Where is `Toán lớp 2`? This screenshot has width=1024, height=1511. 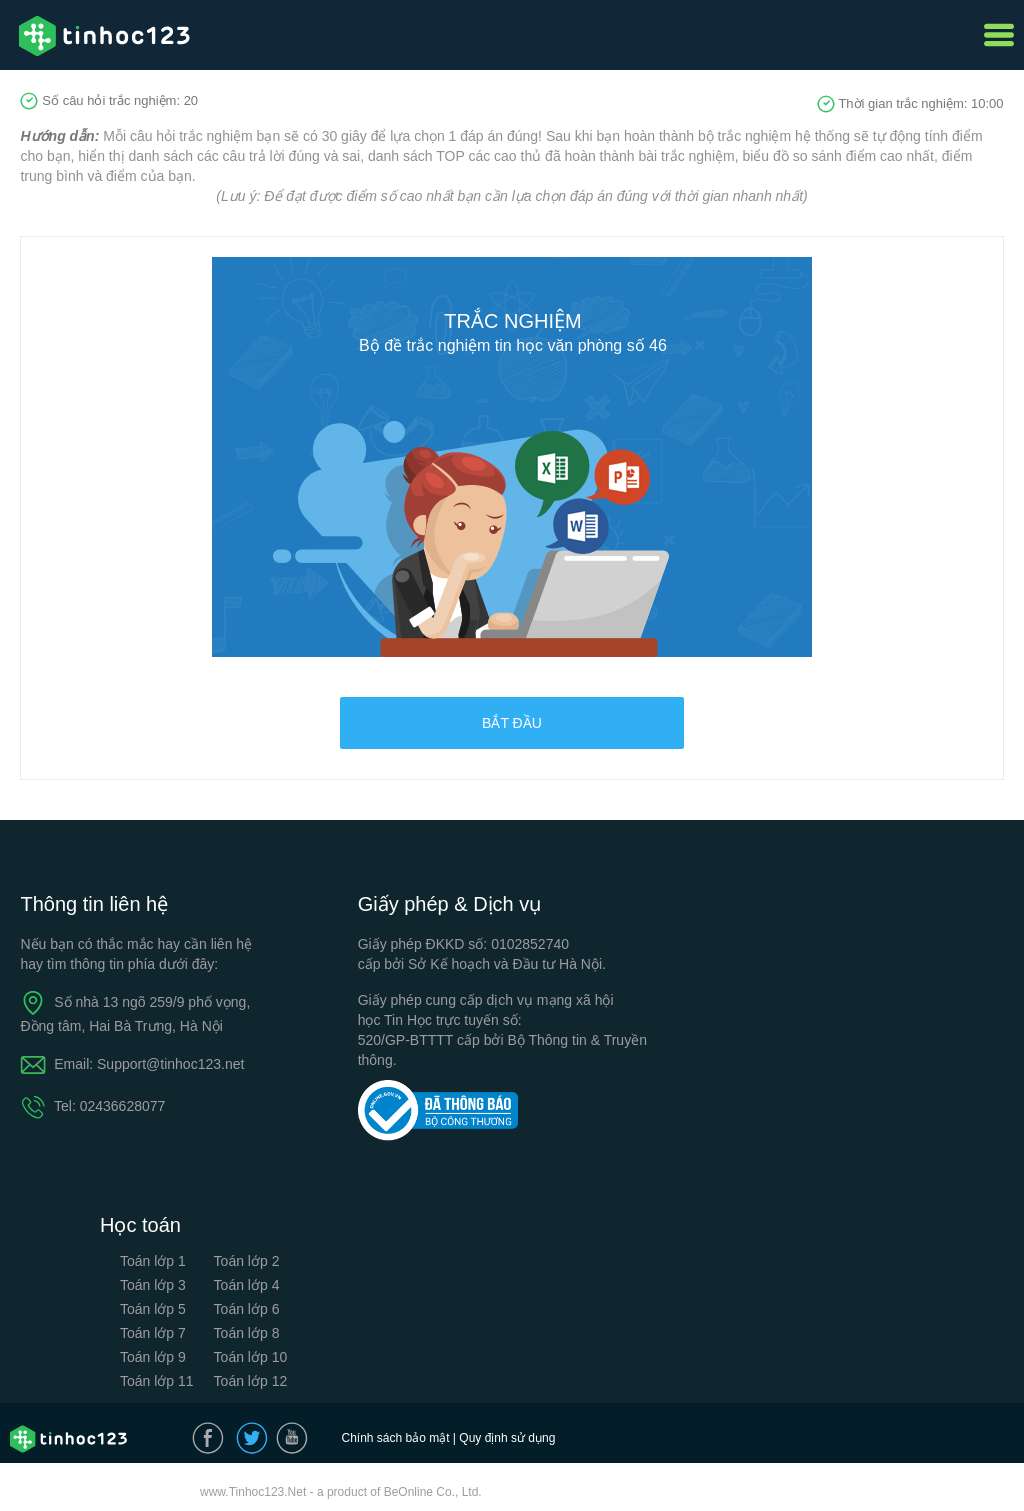
Toán lớp 2 is located at coordinates (247, 1261).